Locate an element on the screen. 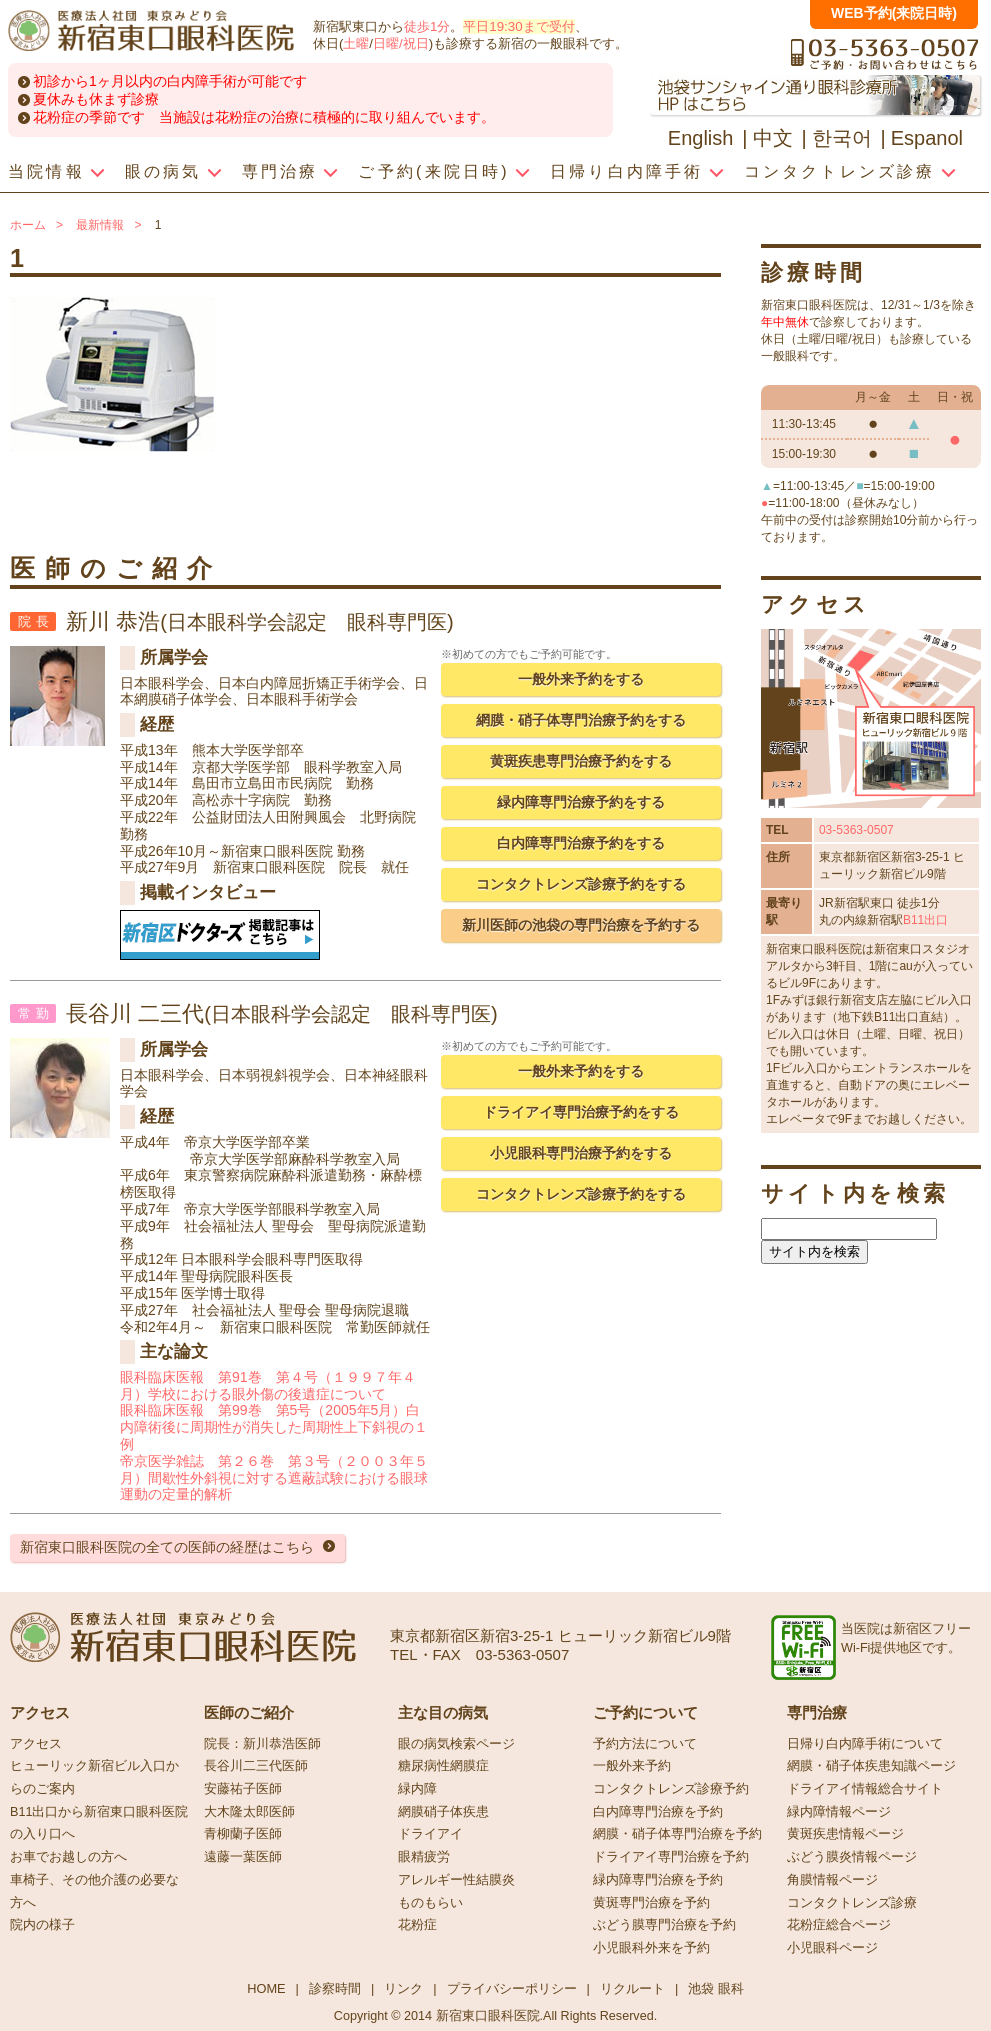 The image size is (991, 2031). コンタクトレンズ診療予約 is located at coordinates (671, 1789).